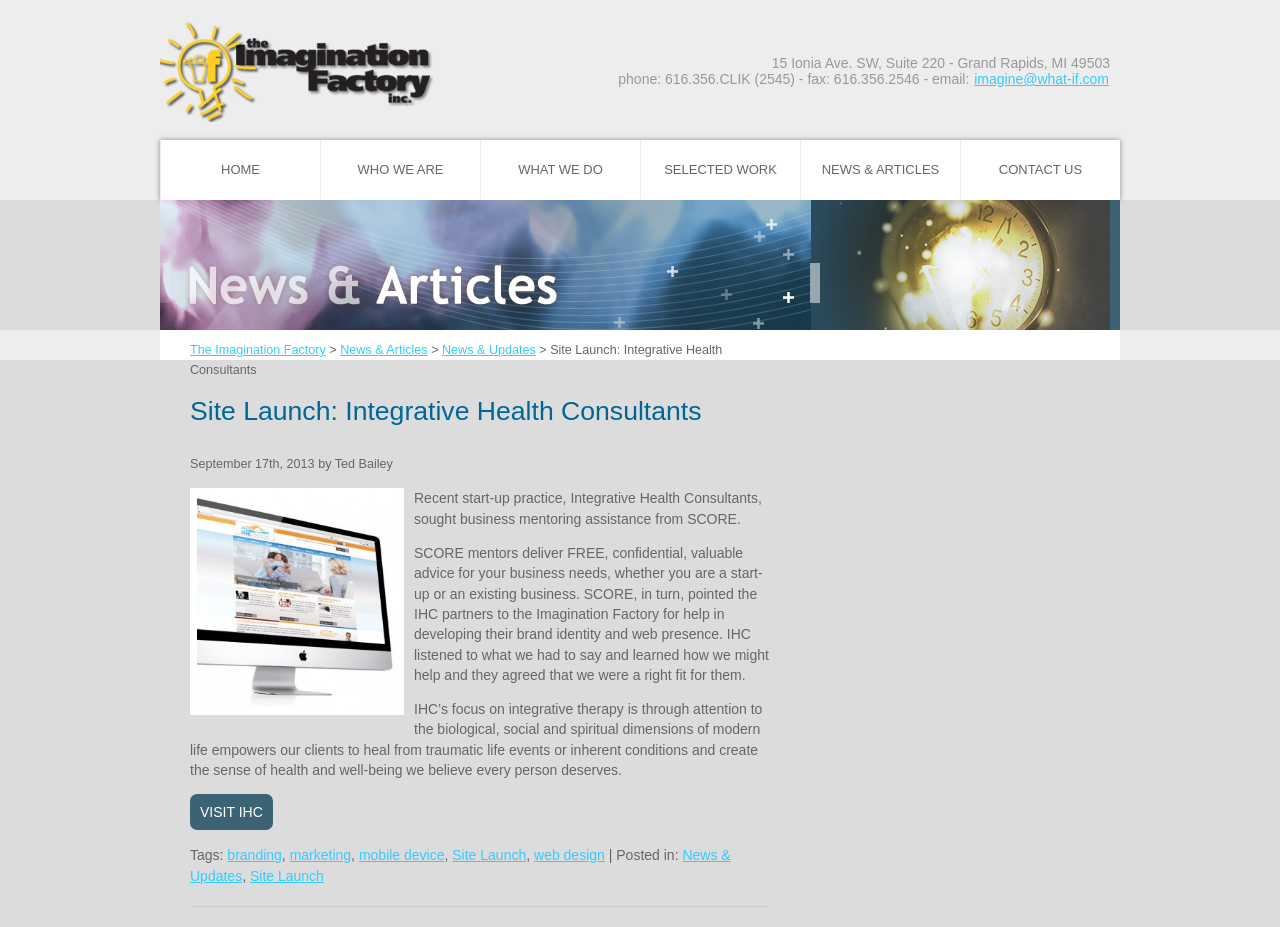 The height and width of the screenshot is (927, 1280). Describe the element at coordinates (320, 855) in the screenshot. I see `marketing` at that location.